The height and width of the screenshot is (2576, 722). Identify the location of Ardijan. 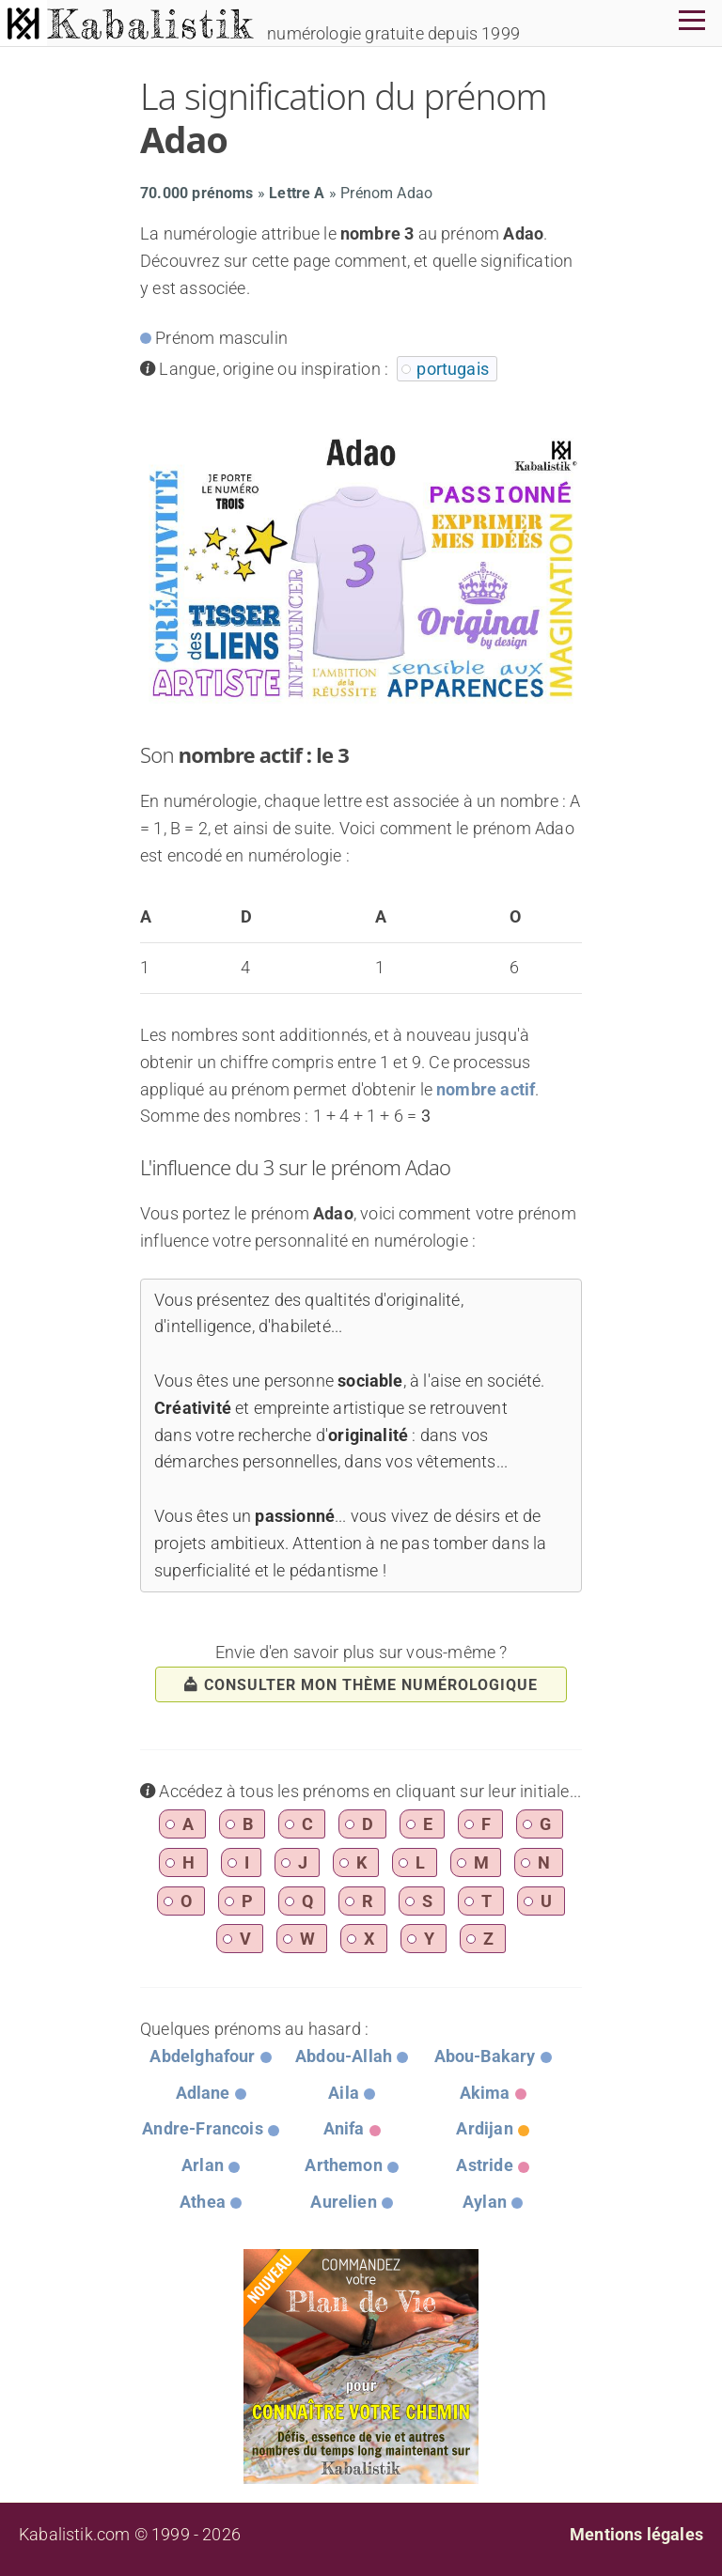
(484, 2128).